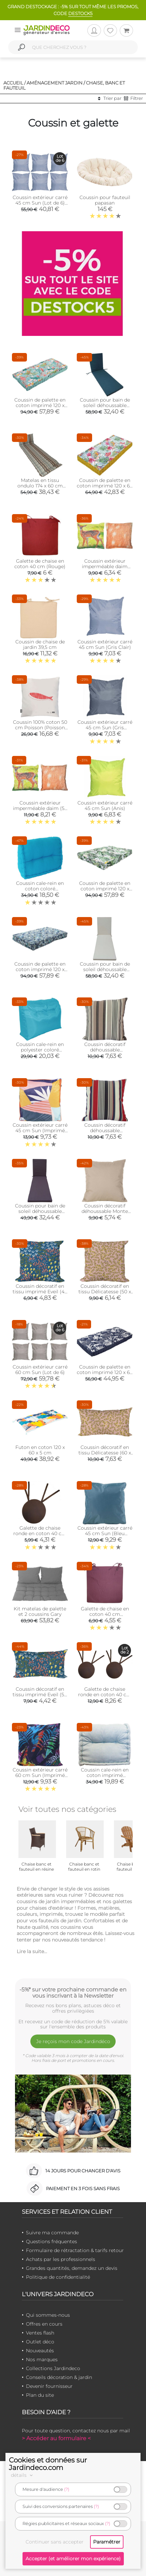 The width and height of the screenshot is (146, 2576). Describe the element at coordinates (66, 2489) in the screenshot. I see `(?)` at that location.